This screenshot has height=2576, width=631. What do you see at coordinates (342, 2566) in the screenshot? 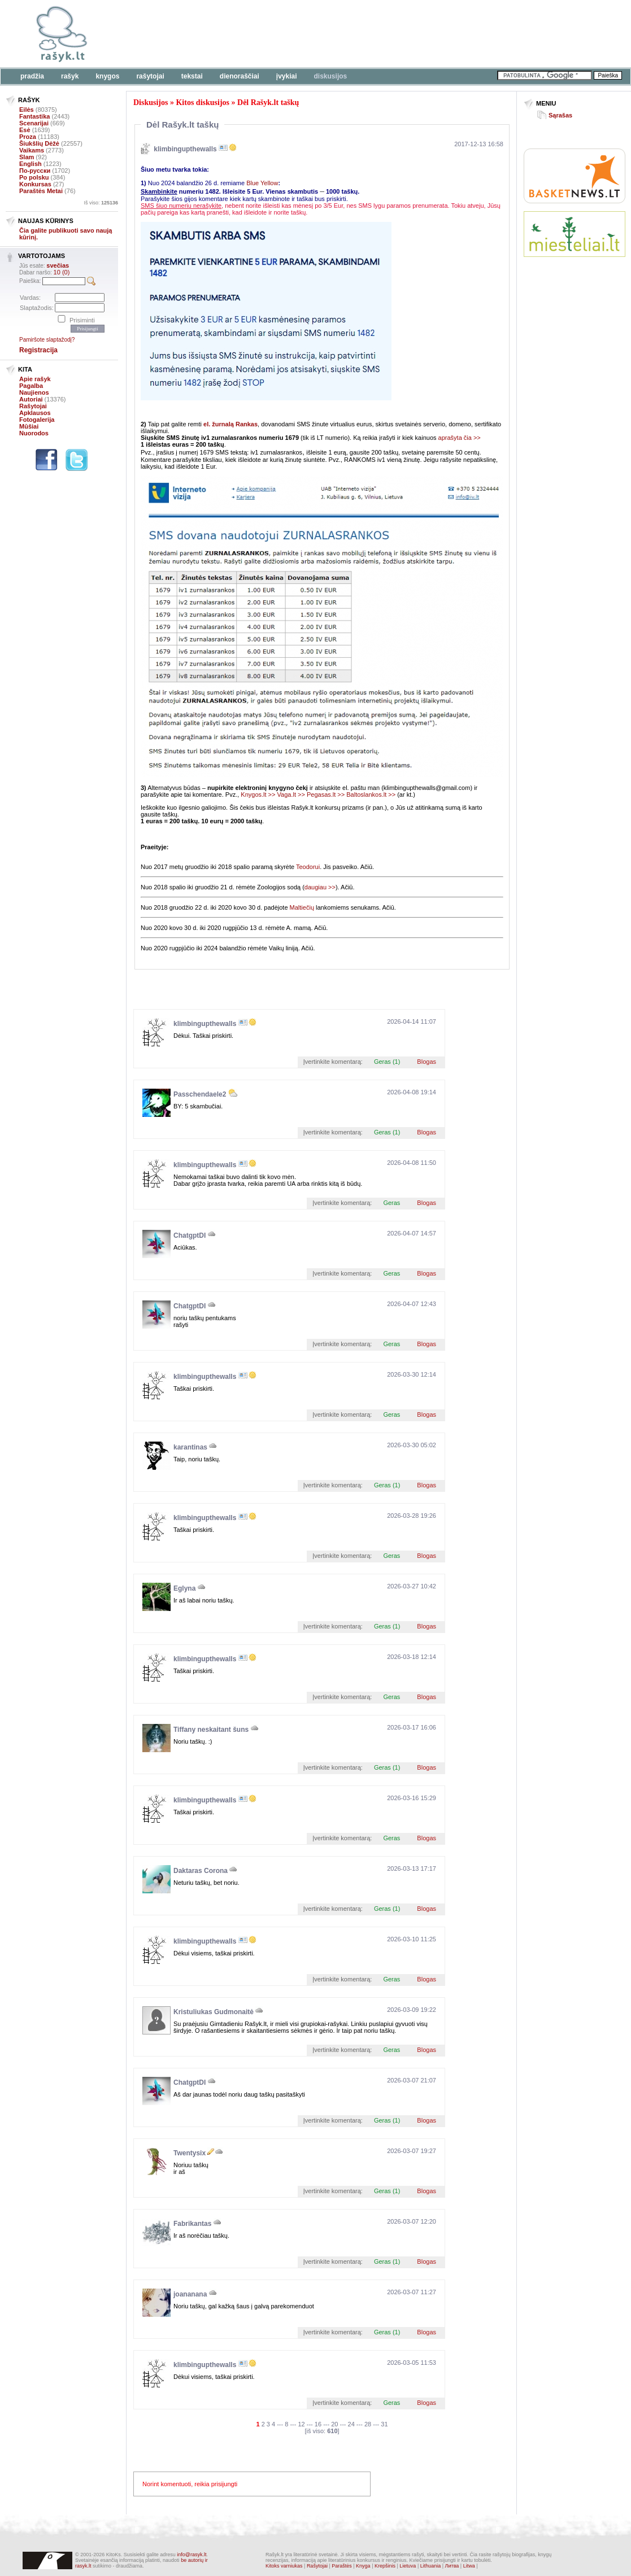
I see `Paraštės` at bounding box center [342, 2566].